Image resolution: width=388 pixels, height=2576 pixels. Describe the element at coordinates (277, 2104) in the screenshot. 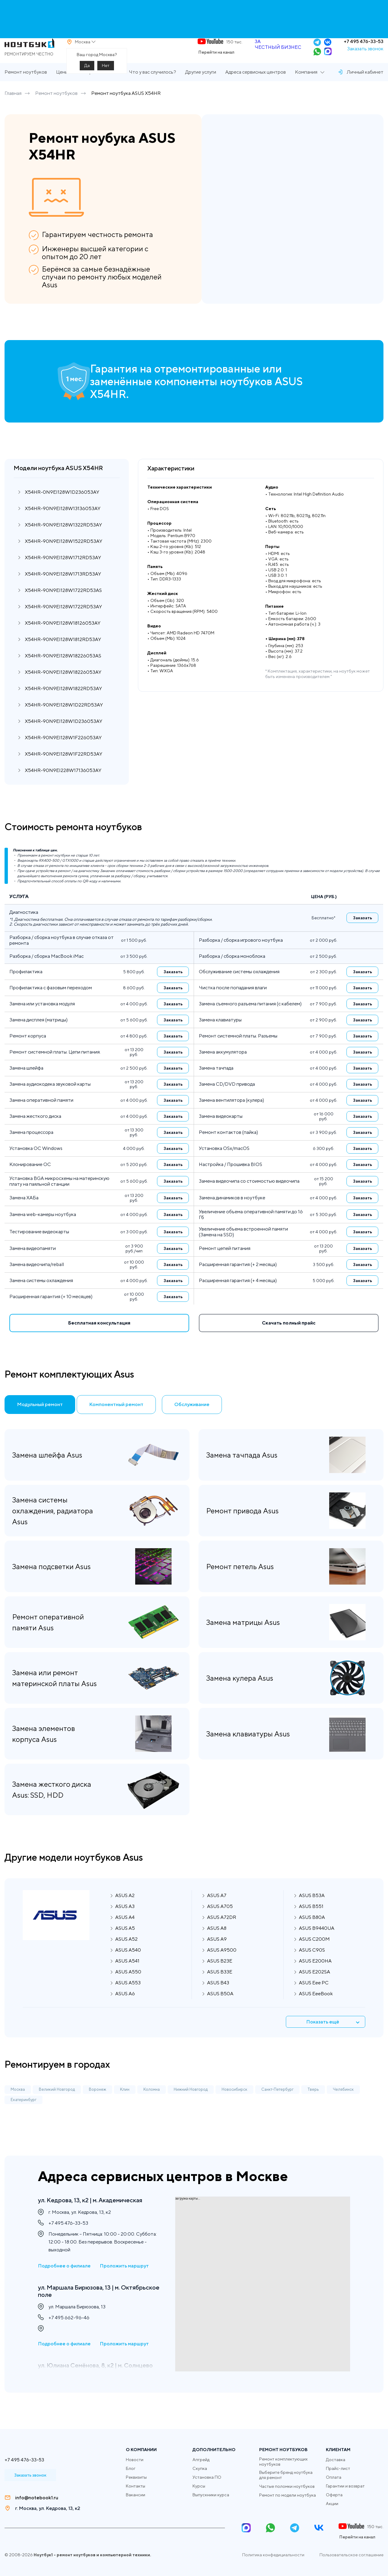

I see `Санкт-Петербург` at that location.